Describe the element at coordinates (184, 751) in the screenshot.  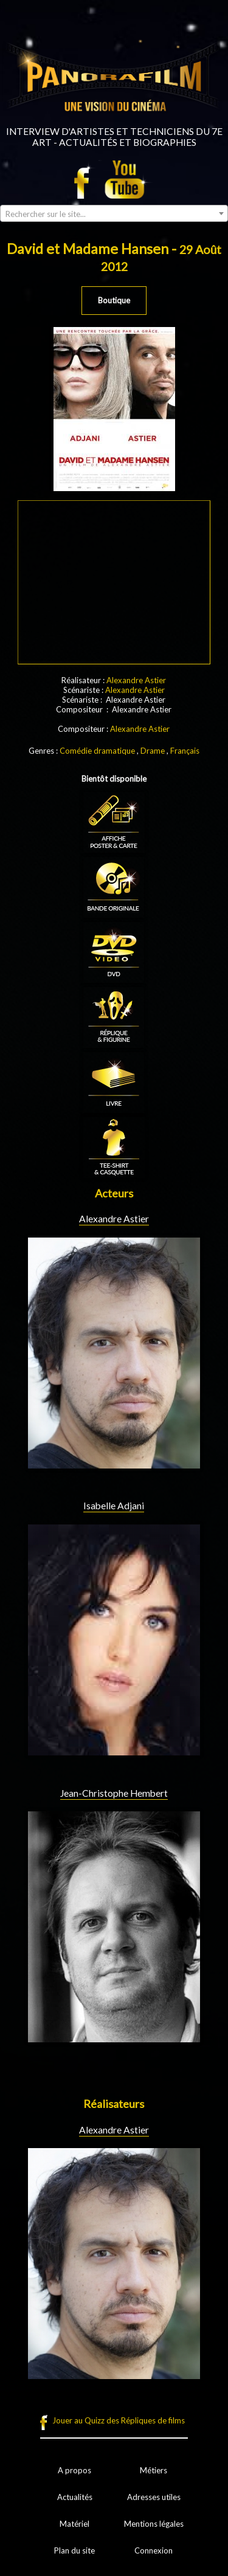
I see `Français` at that location.